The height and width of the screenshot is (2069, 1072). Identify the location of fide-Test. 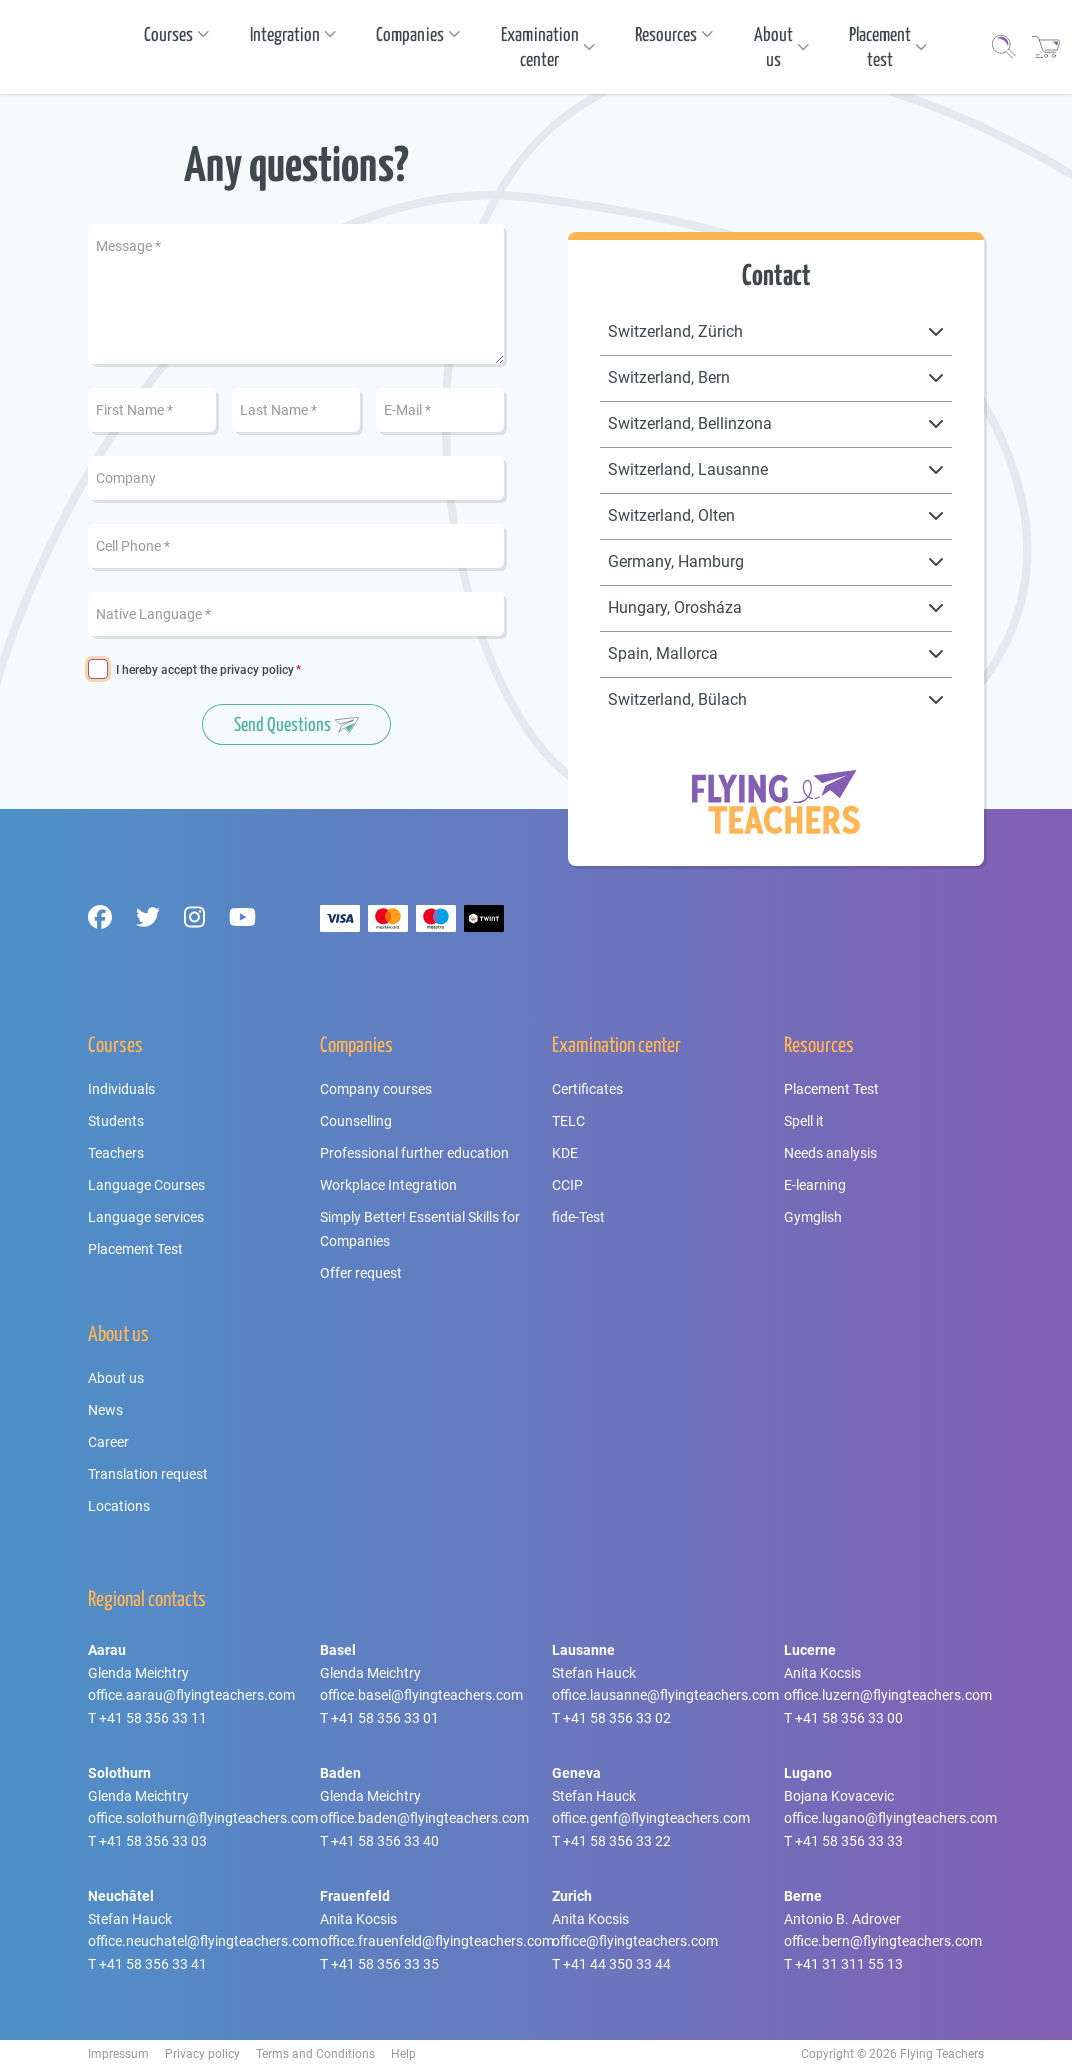
(578, 1217).